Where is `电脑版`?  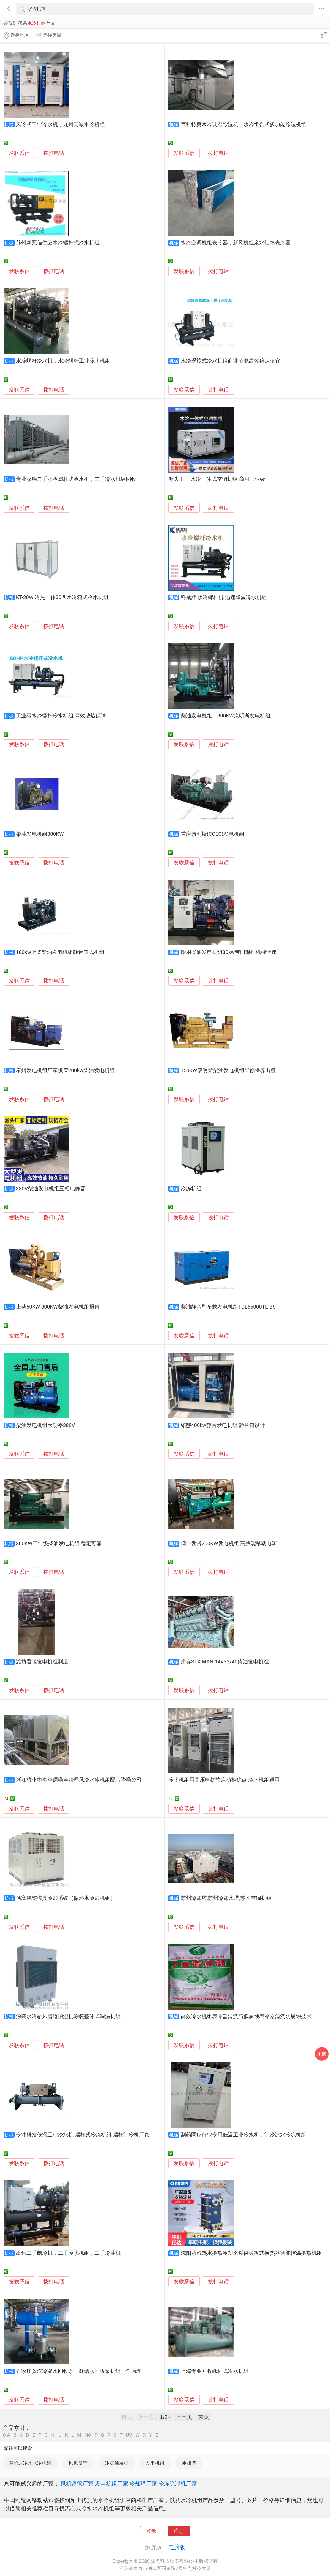
电脑版 is located at coordinates (177, 2547).